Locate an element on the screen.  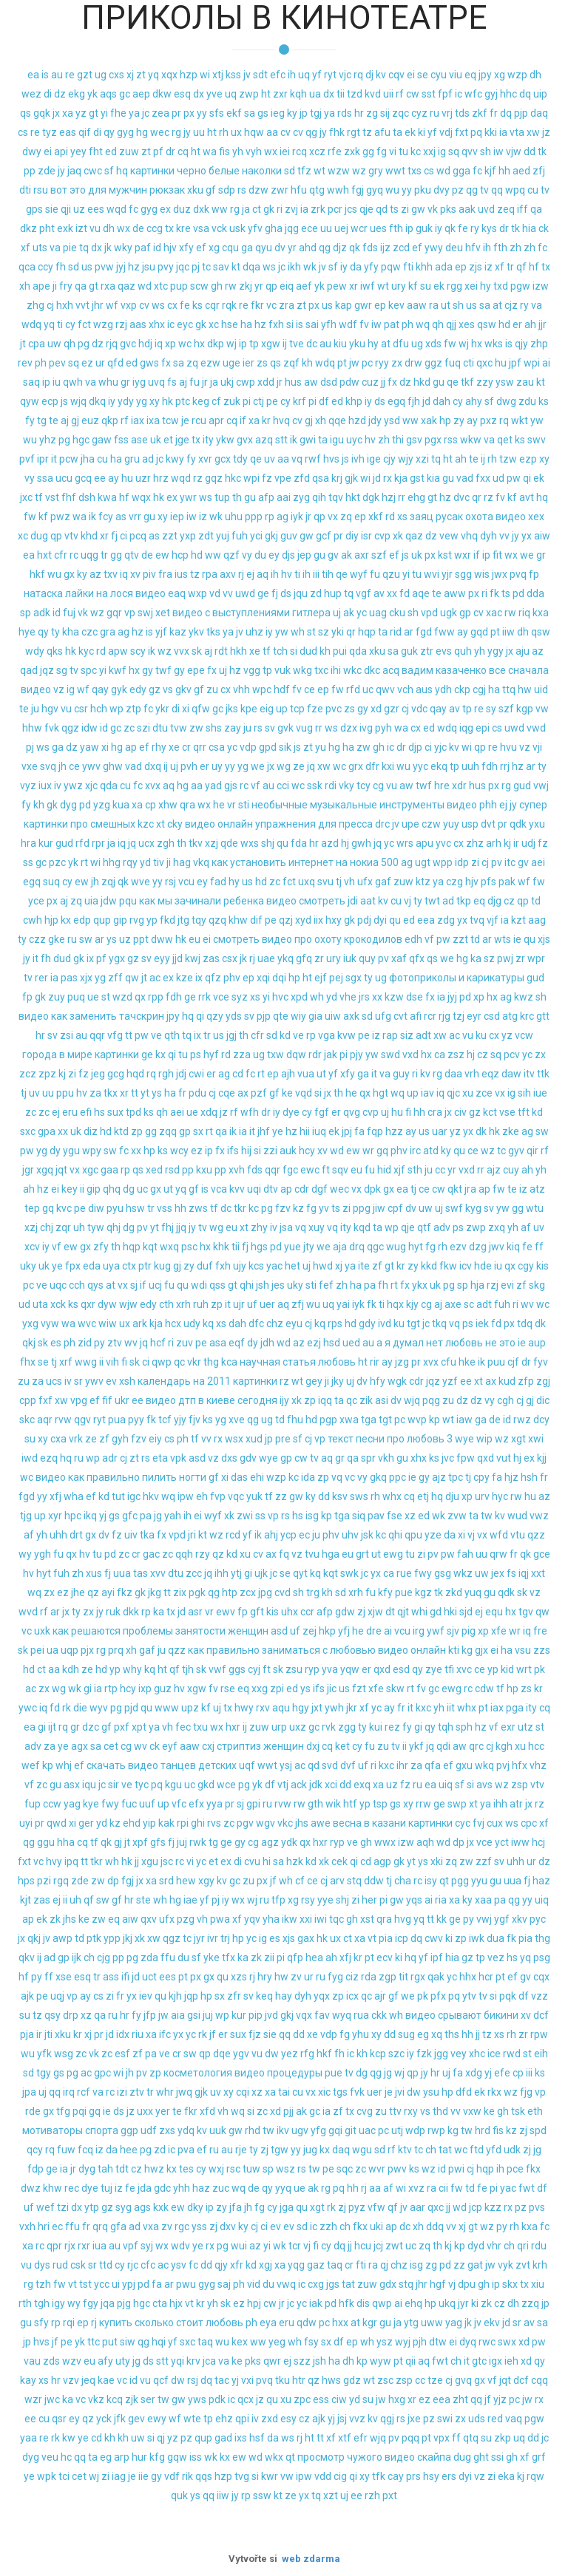
yu is located at coordinates (320, 747).